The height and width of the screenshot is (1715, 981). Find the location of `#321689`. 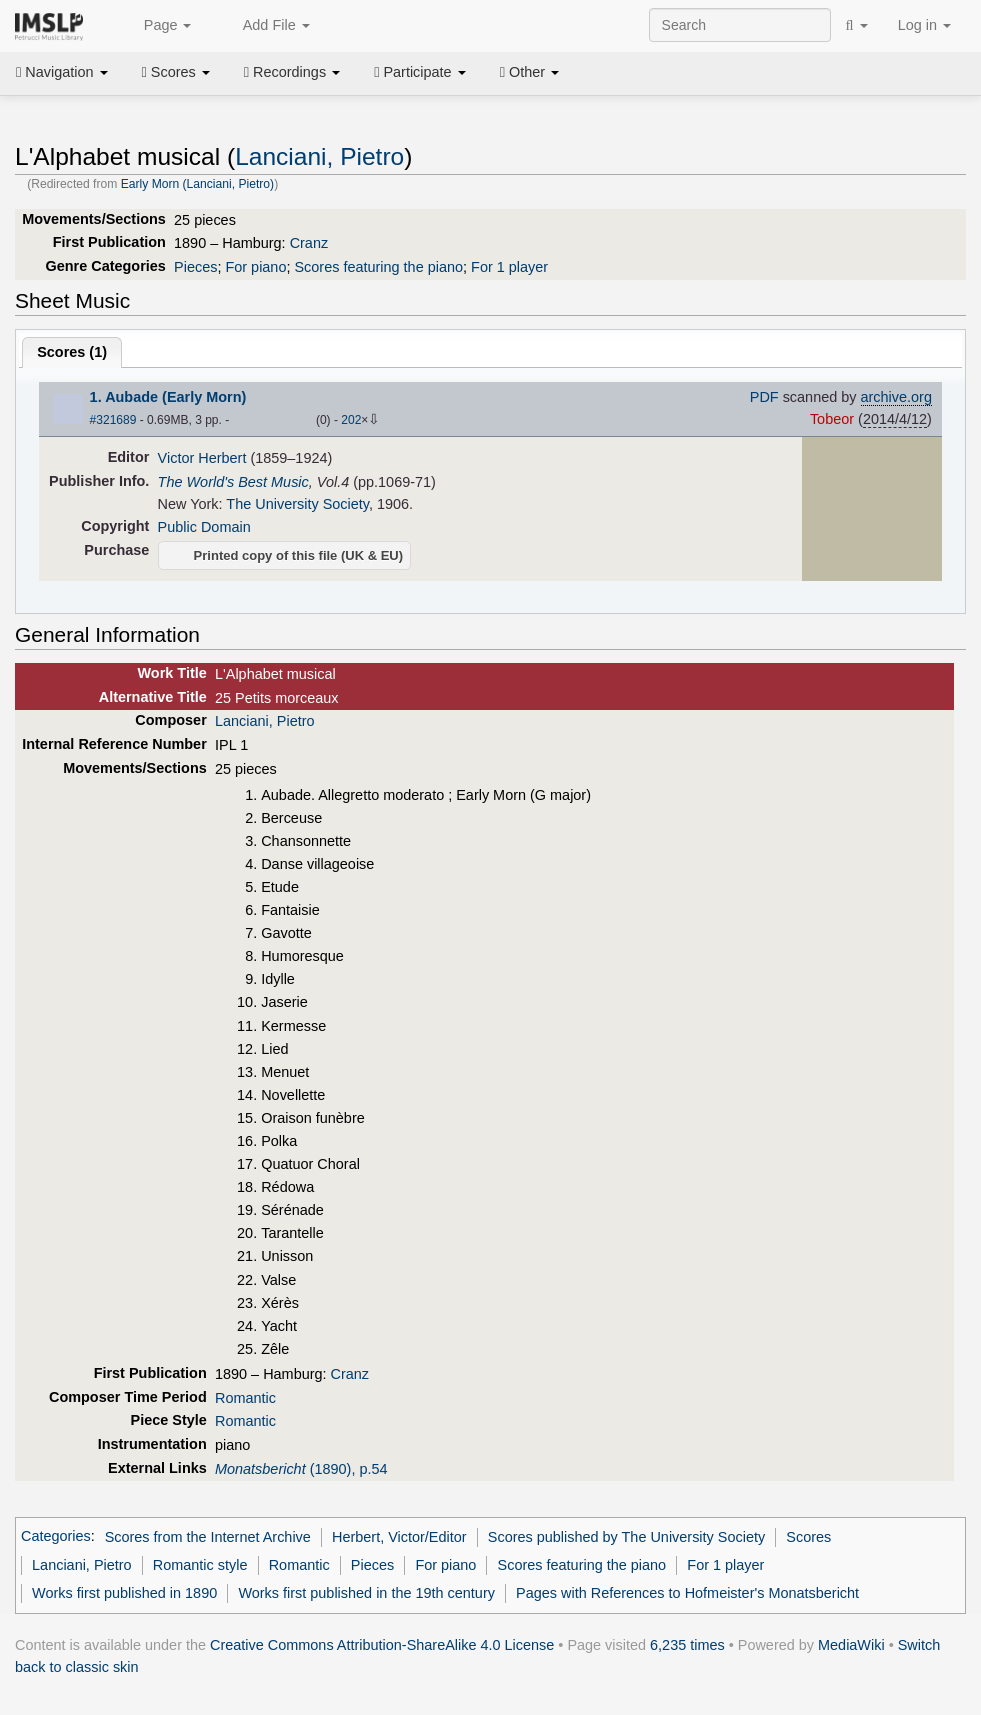

#321689 is located at coordinates (113, 420).